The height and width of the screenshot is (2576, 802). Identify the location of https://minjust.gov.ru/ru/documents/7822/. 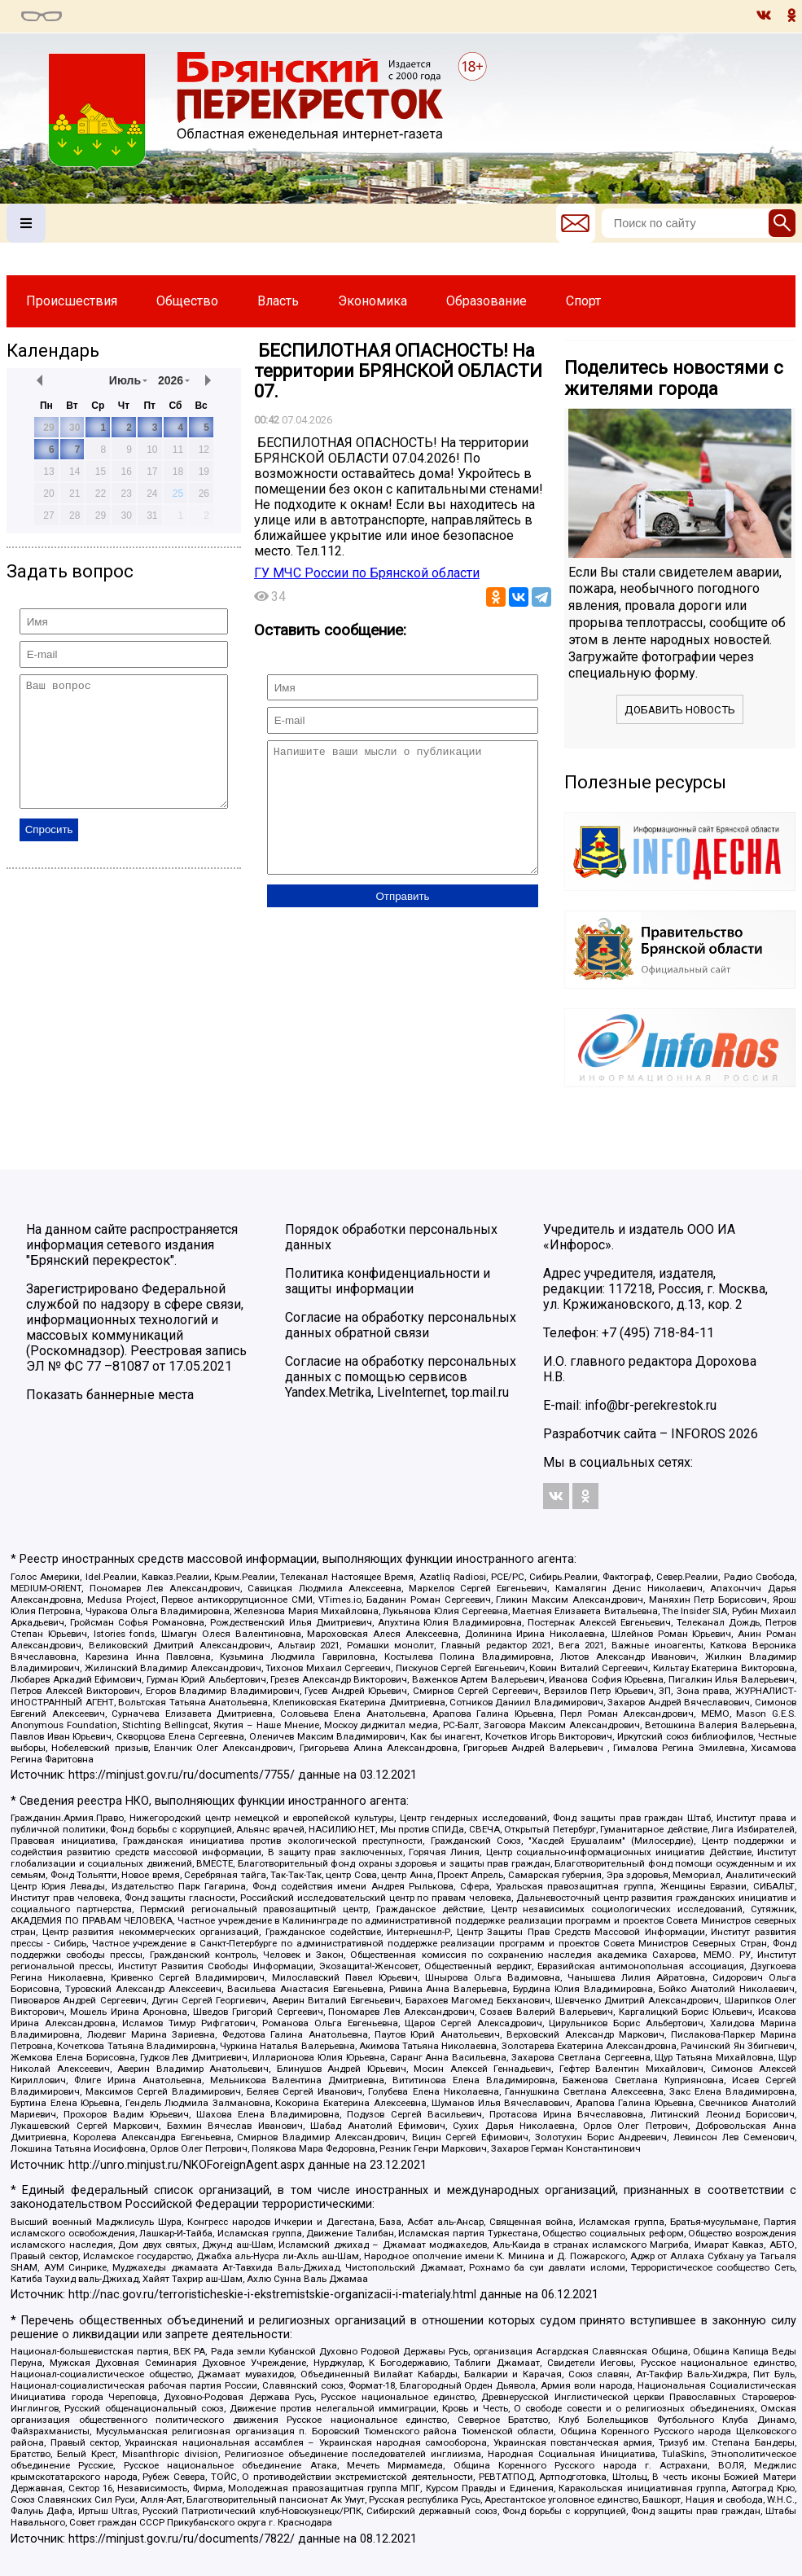
(181, 2539).